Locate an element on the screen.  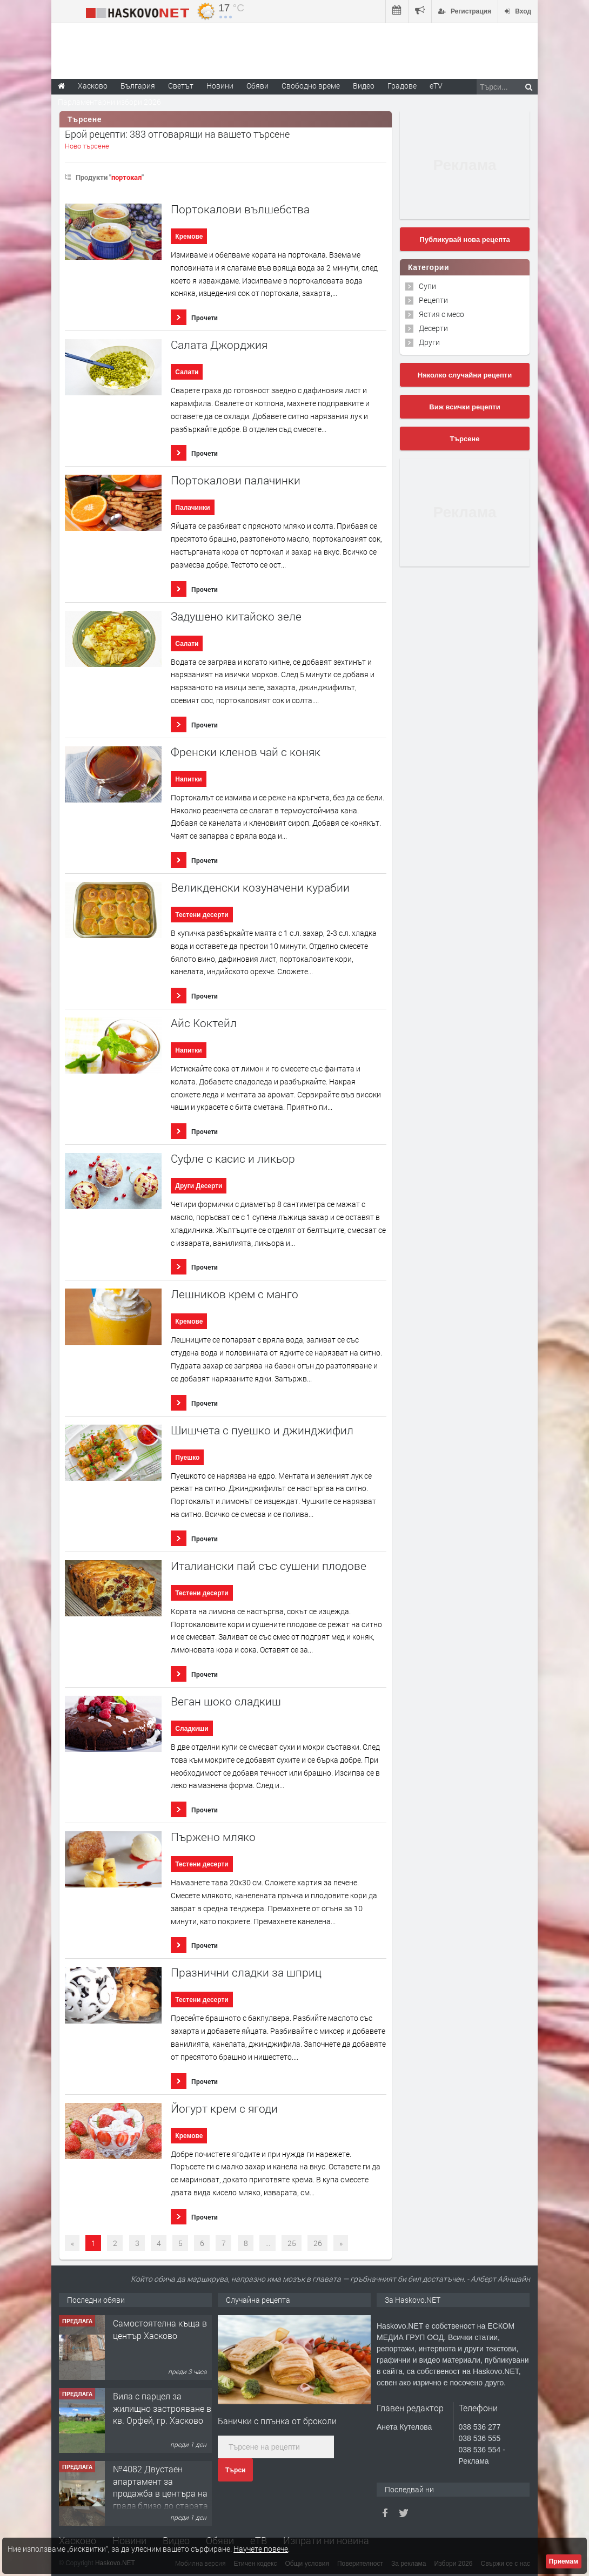
Публикувай нова рецепта is located at coordinates (464, 239).